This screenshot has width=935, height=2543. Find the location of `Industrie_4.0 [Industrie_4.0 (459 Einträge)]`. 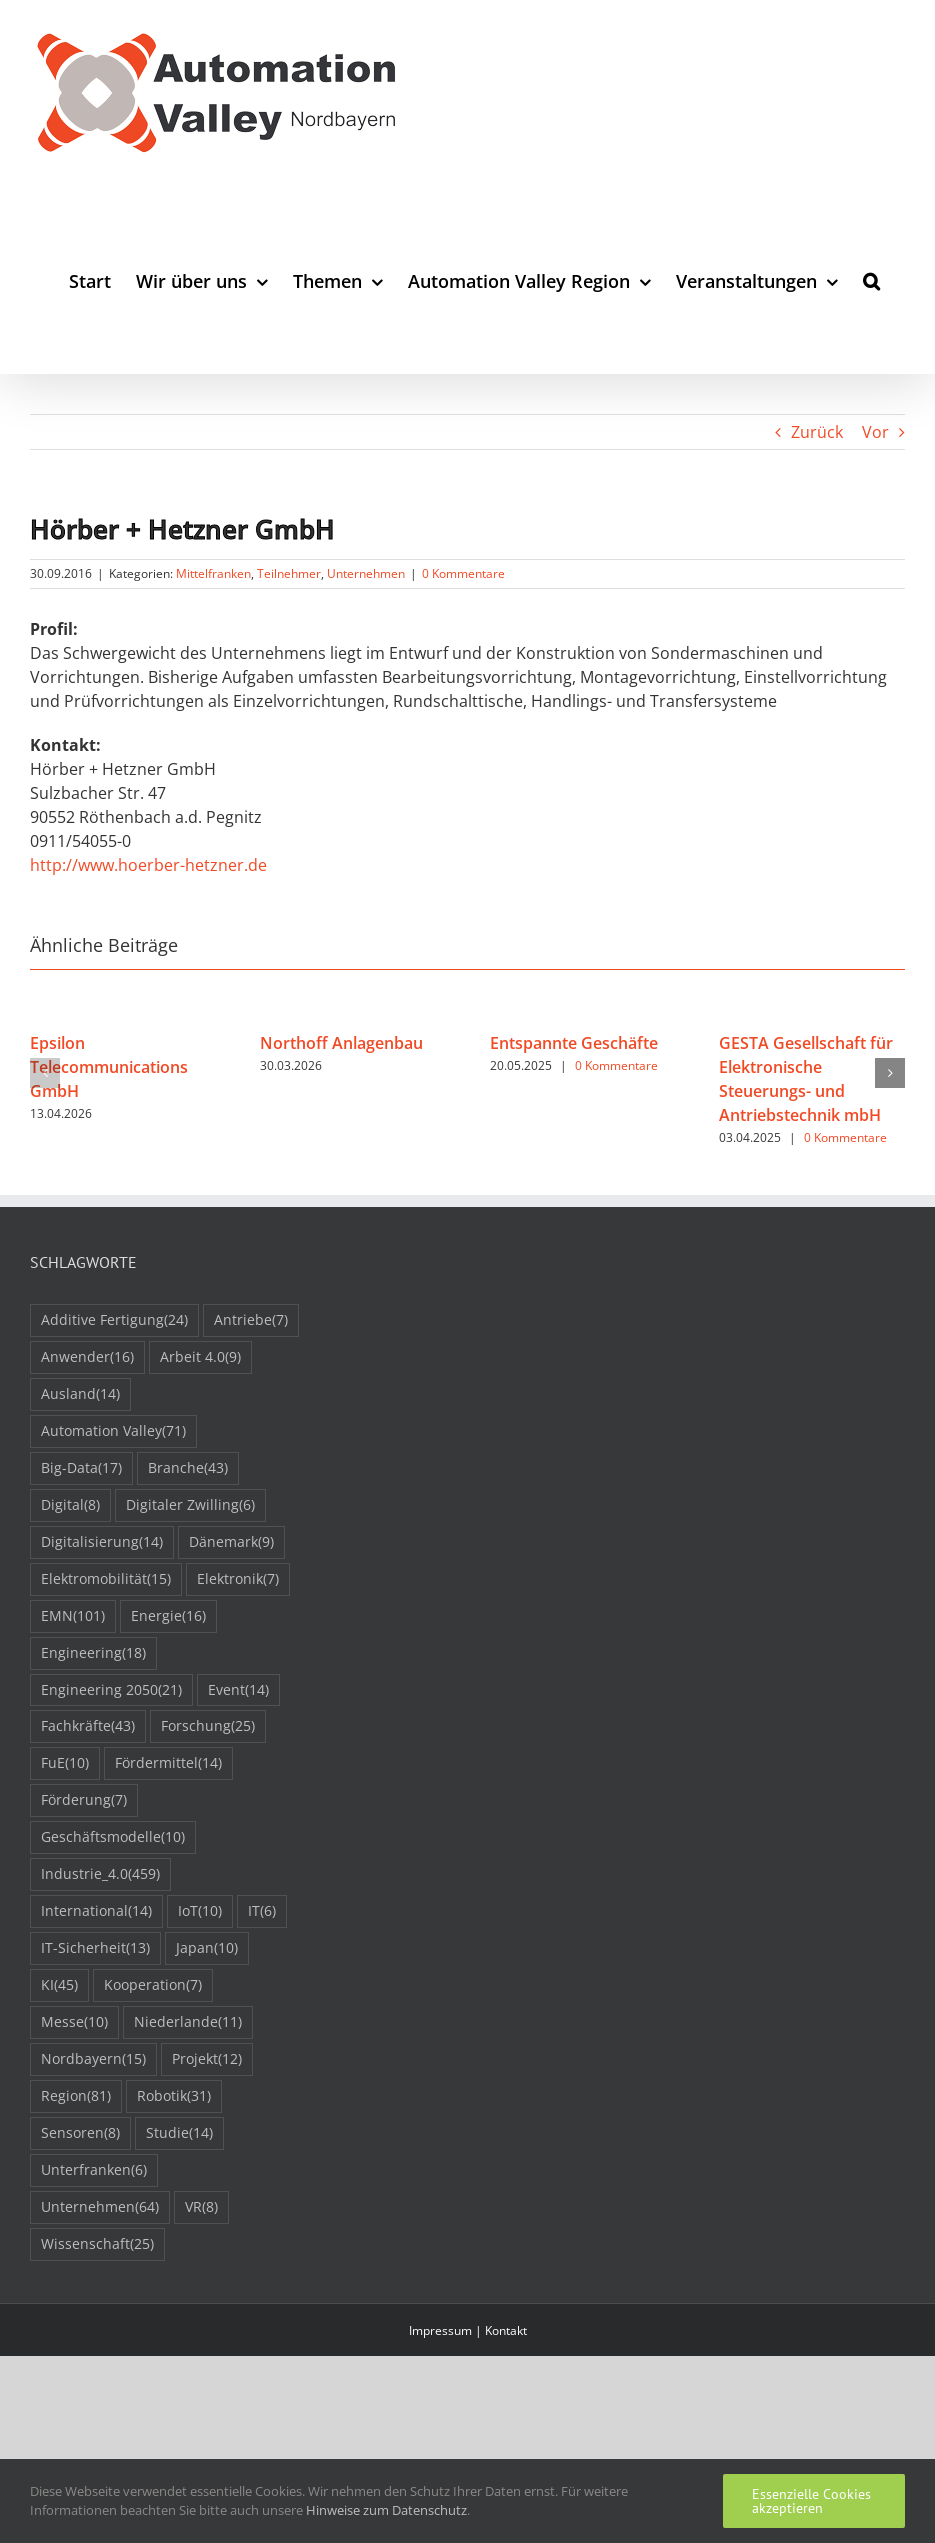

Industrie_4.0 [Industrie_4.0 (459 Einträge)] is located at coordinates (100, 1874).